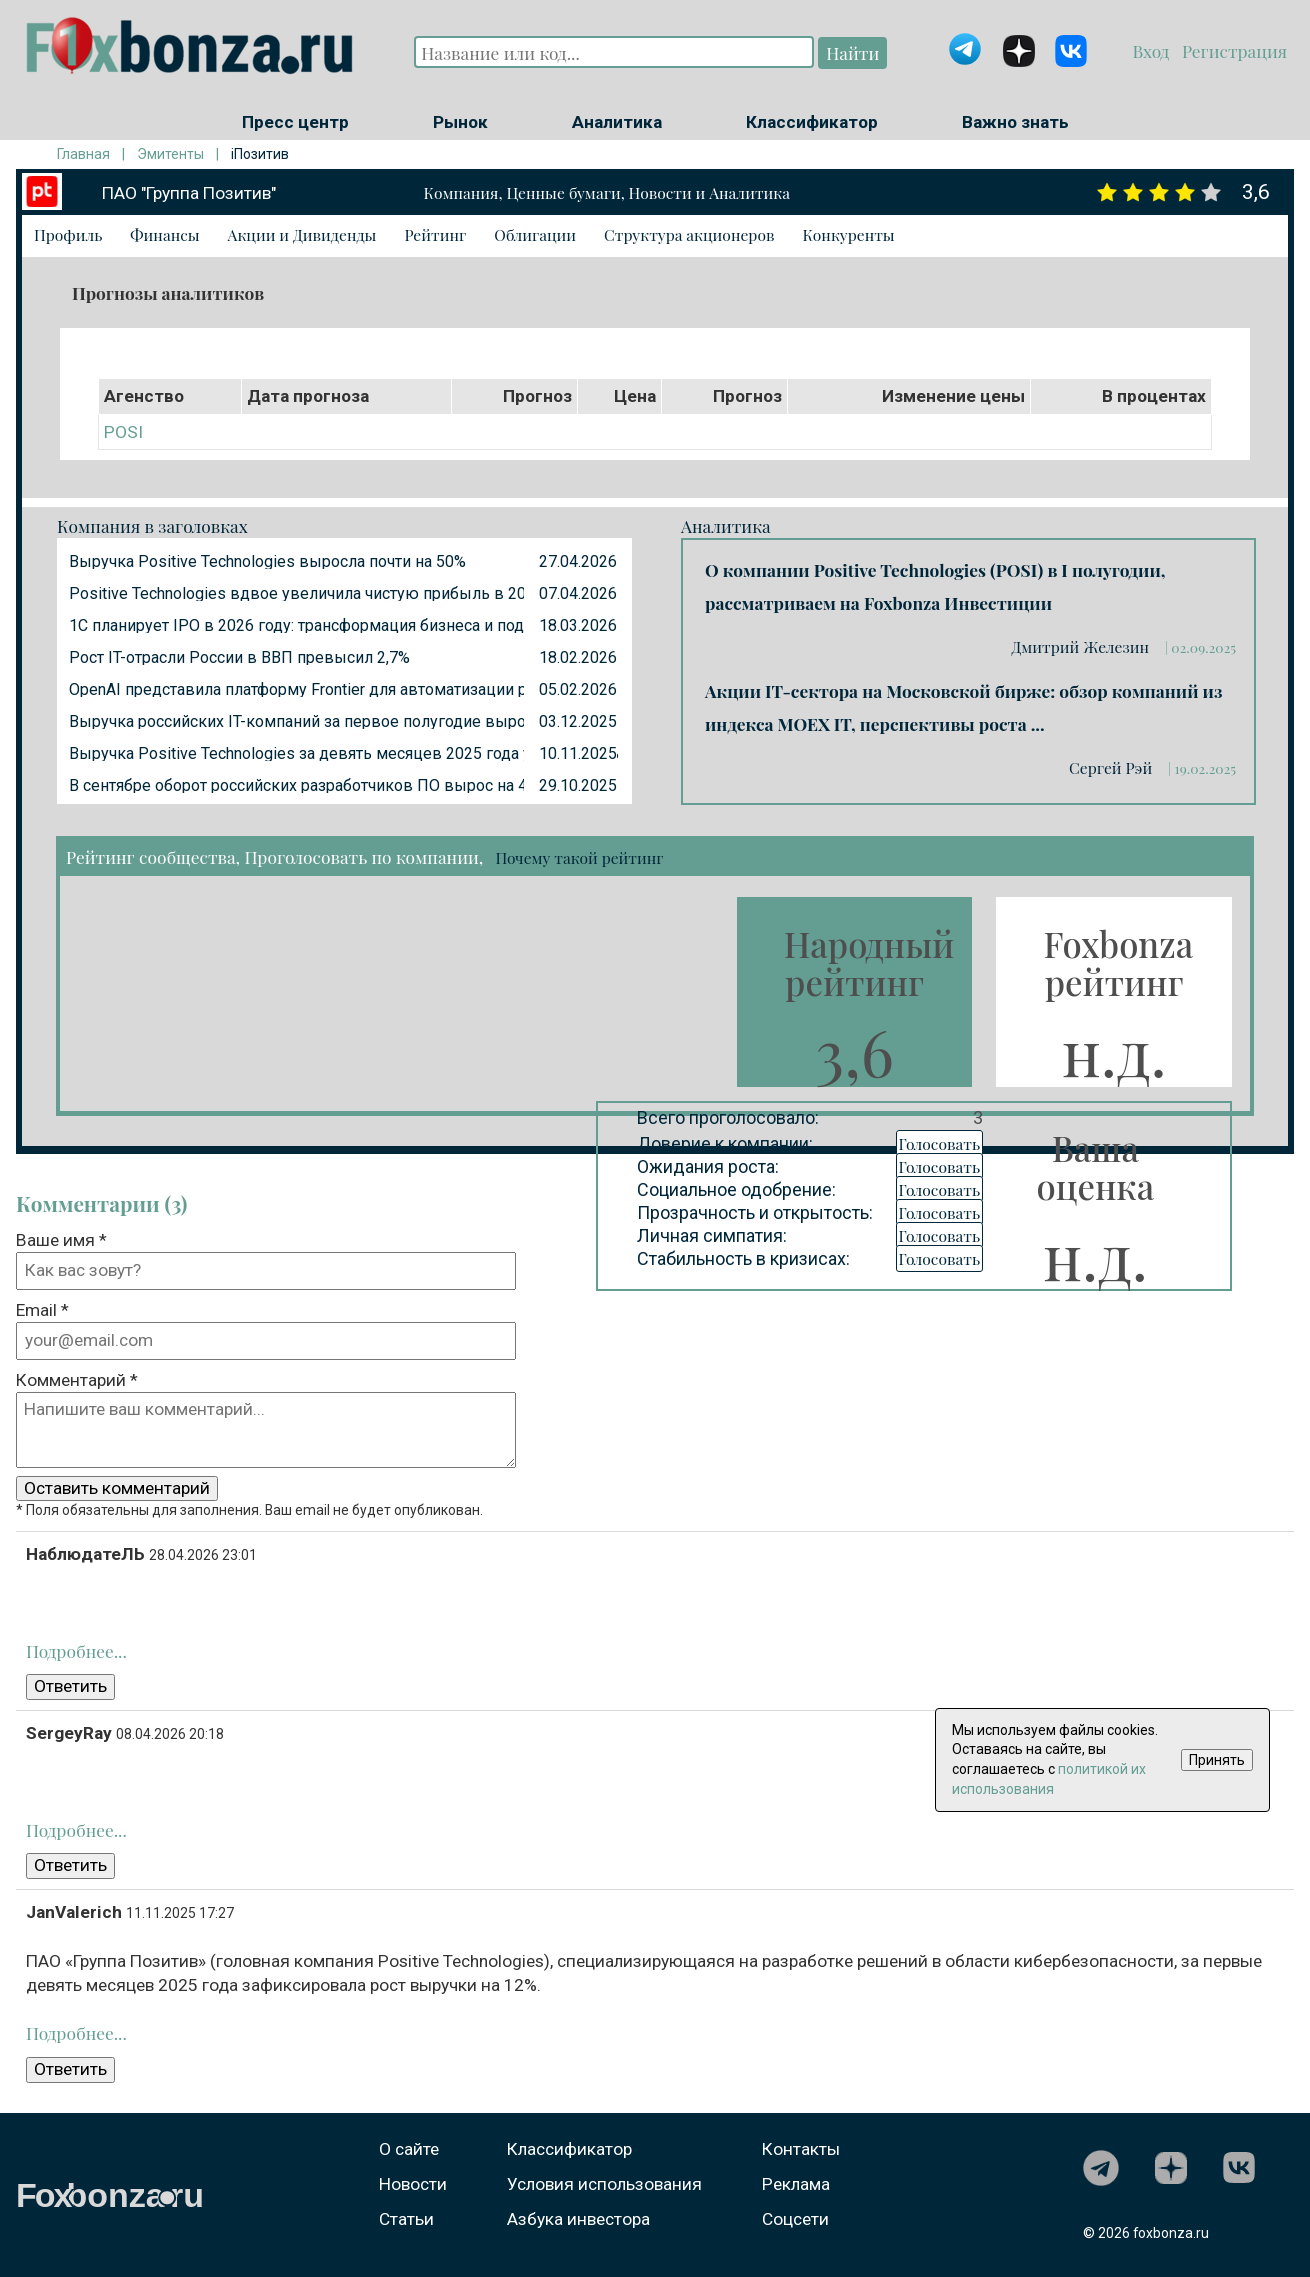  Describe the element at coordinates (409, 2149) in the screenshot. I see `О сайте` at that location.